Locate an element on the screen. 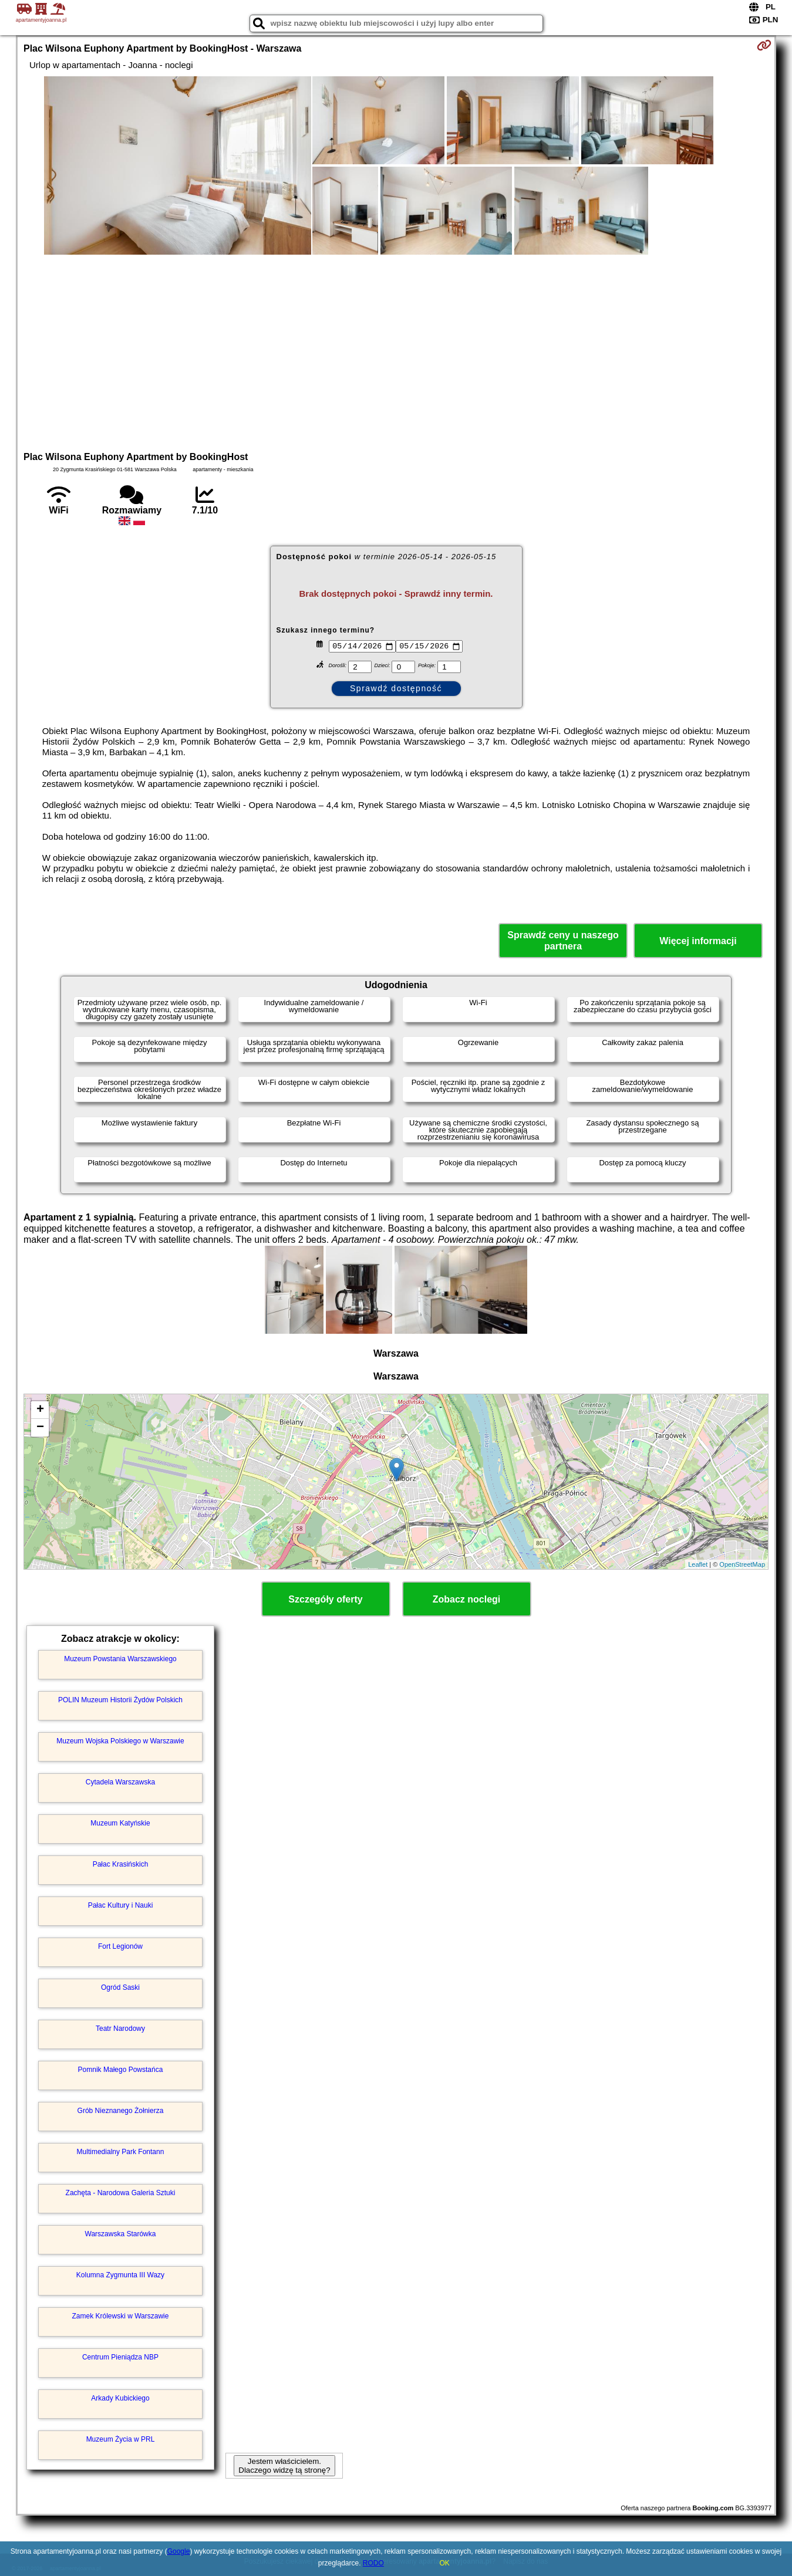 This screenshot has height=2576, width=792. Więcej informacji is located at coordinates (697, 941).